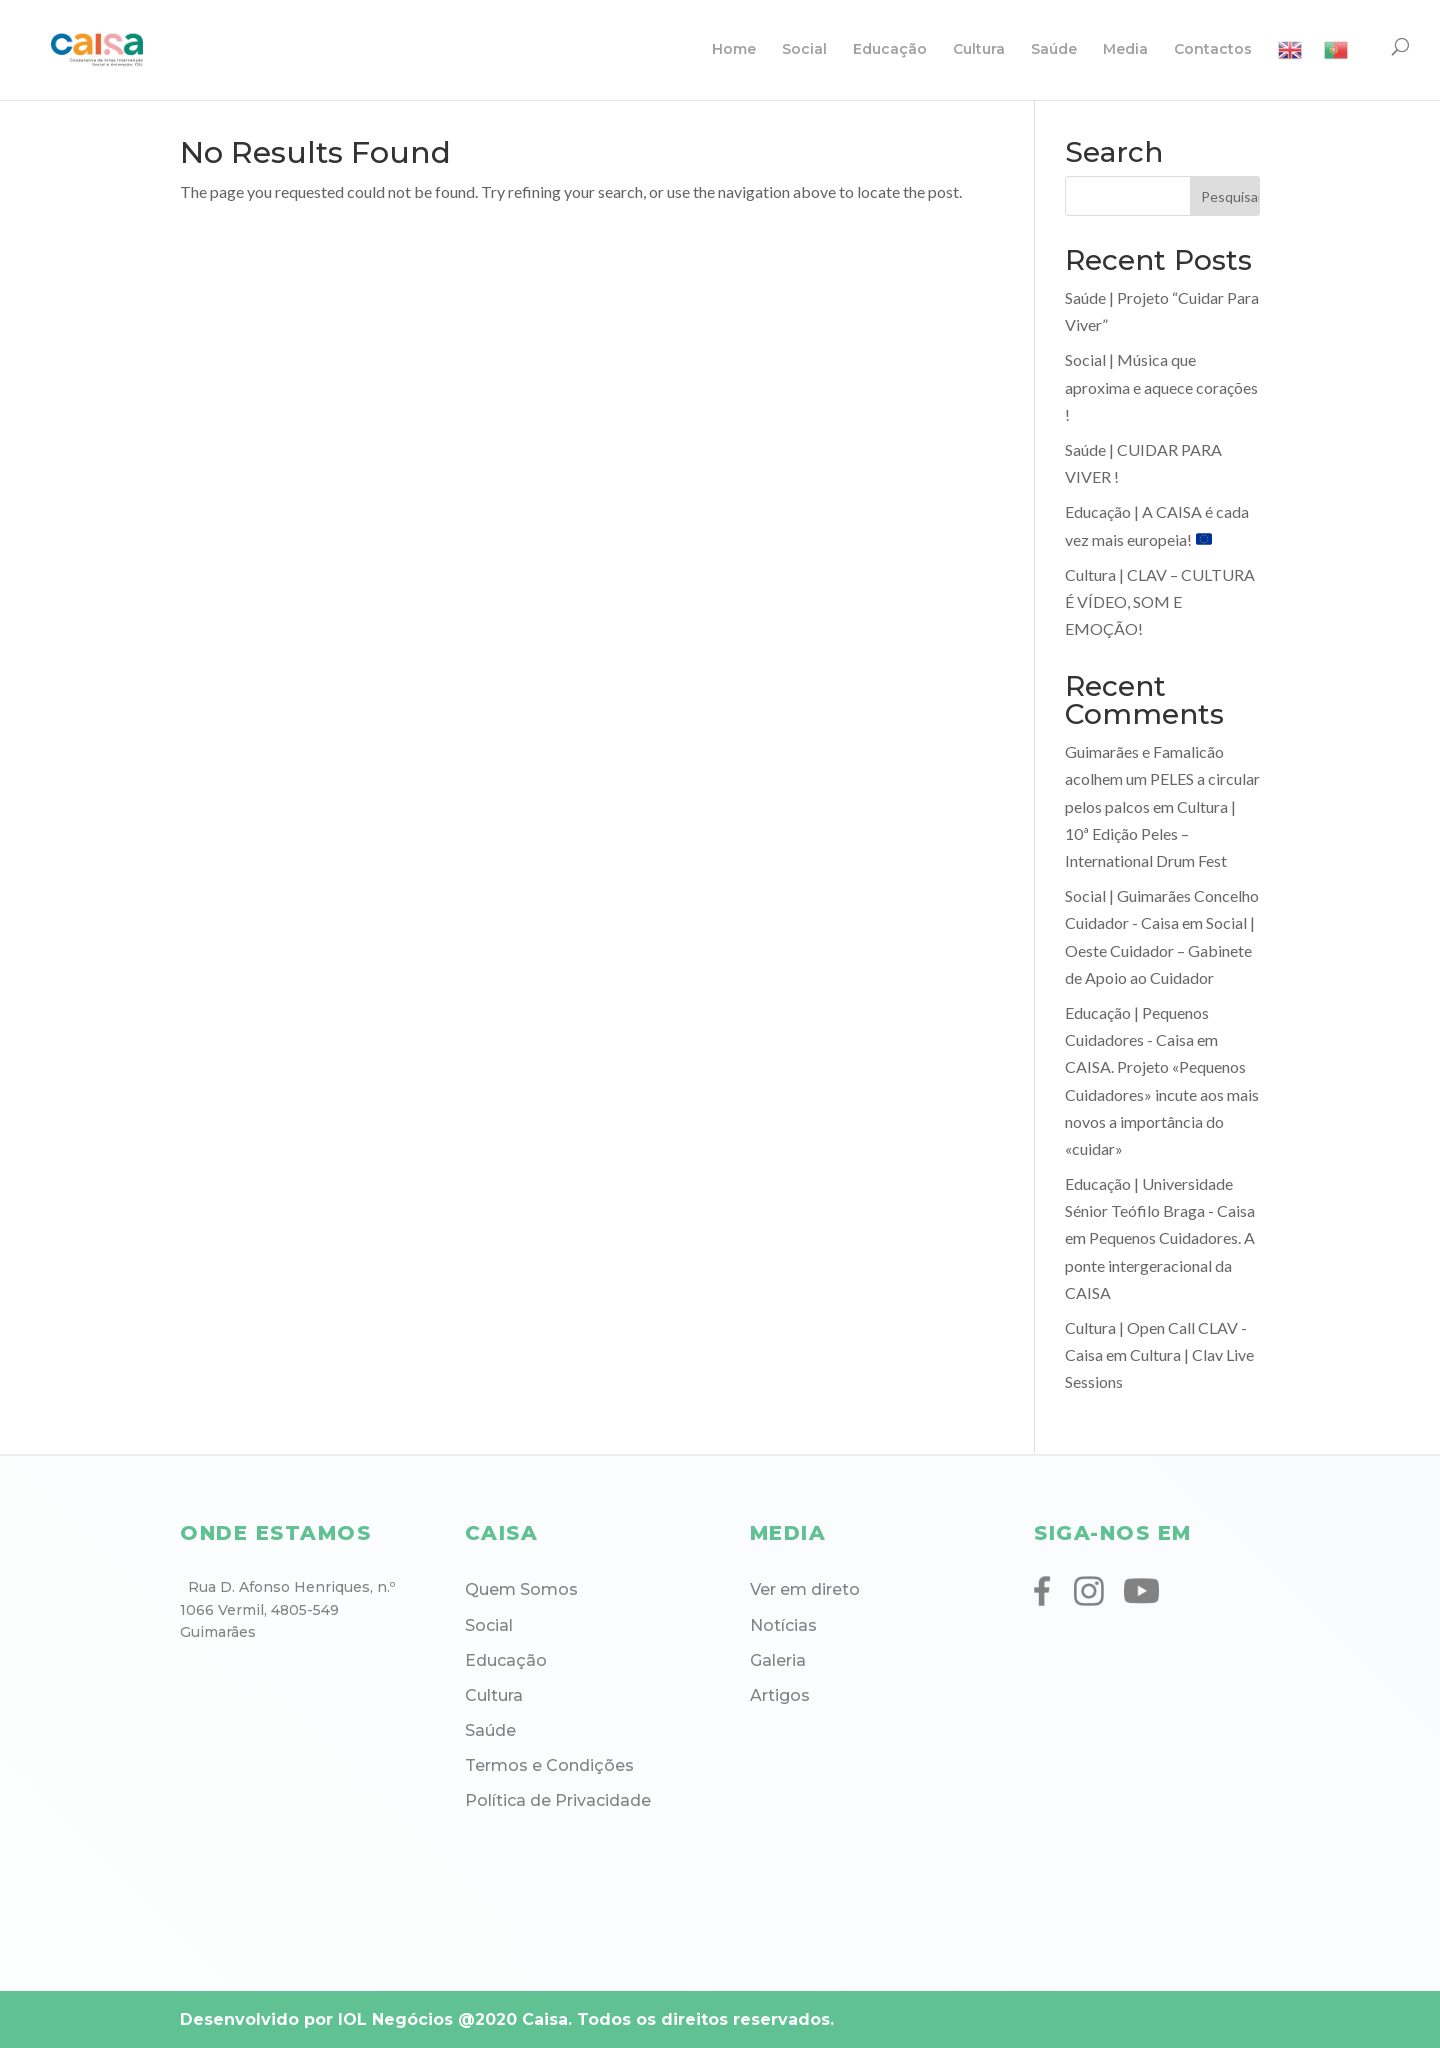  Describe the element at coordinates (979, 50) in the screenshot. I see `Cultura` at that location.